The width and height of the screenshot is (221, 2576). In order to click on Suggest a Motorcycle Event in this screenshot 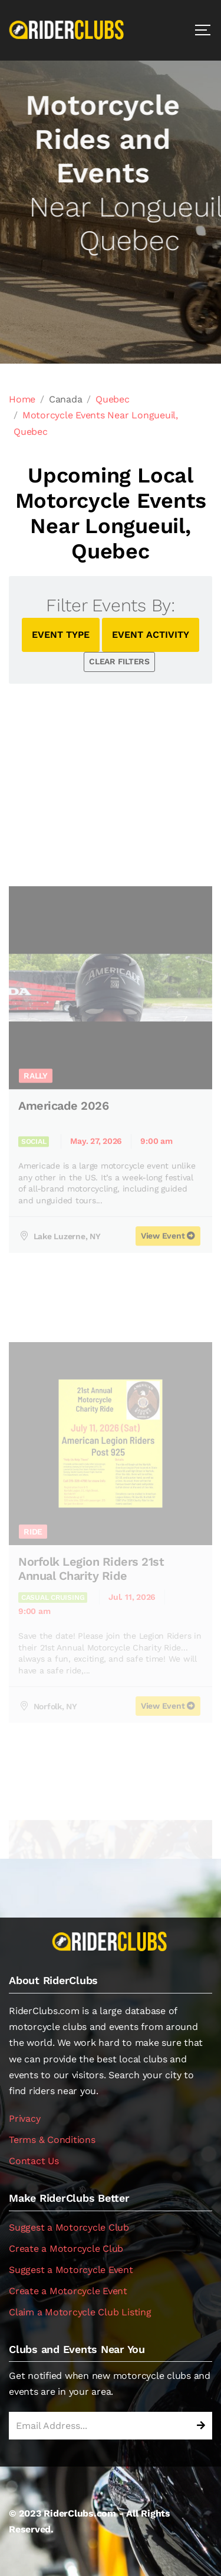, I will do `click(71, 2269)`.